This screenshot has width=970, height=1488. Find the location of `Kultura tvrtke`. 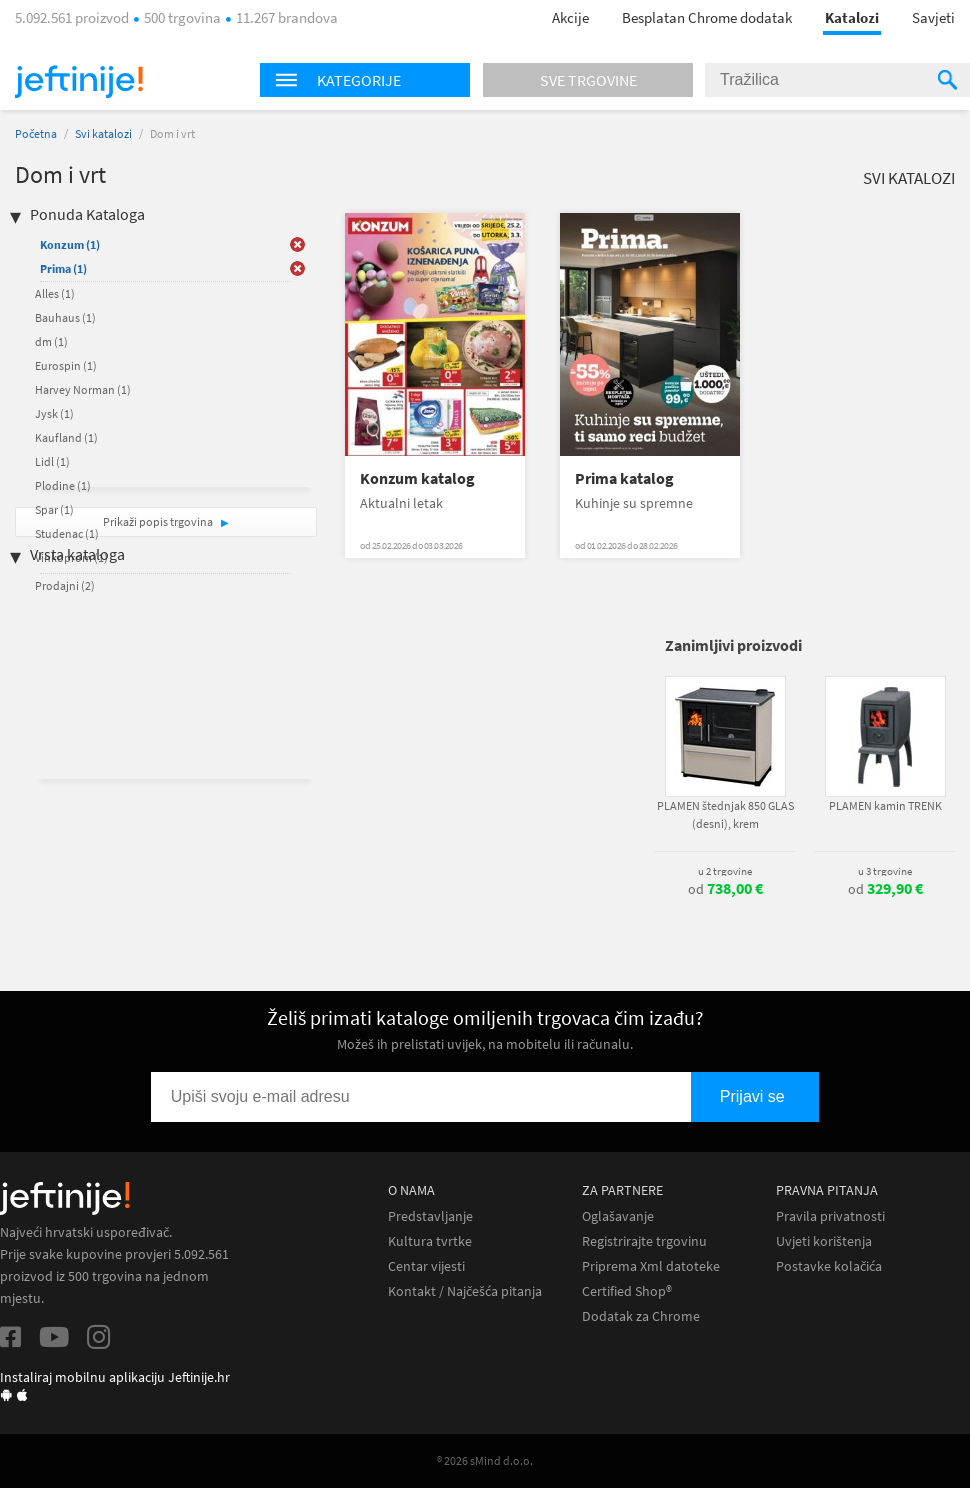

Kultura tvrtke is located at coordinates (430, 1241).